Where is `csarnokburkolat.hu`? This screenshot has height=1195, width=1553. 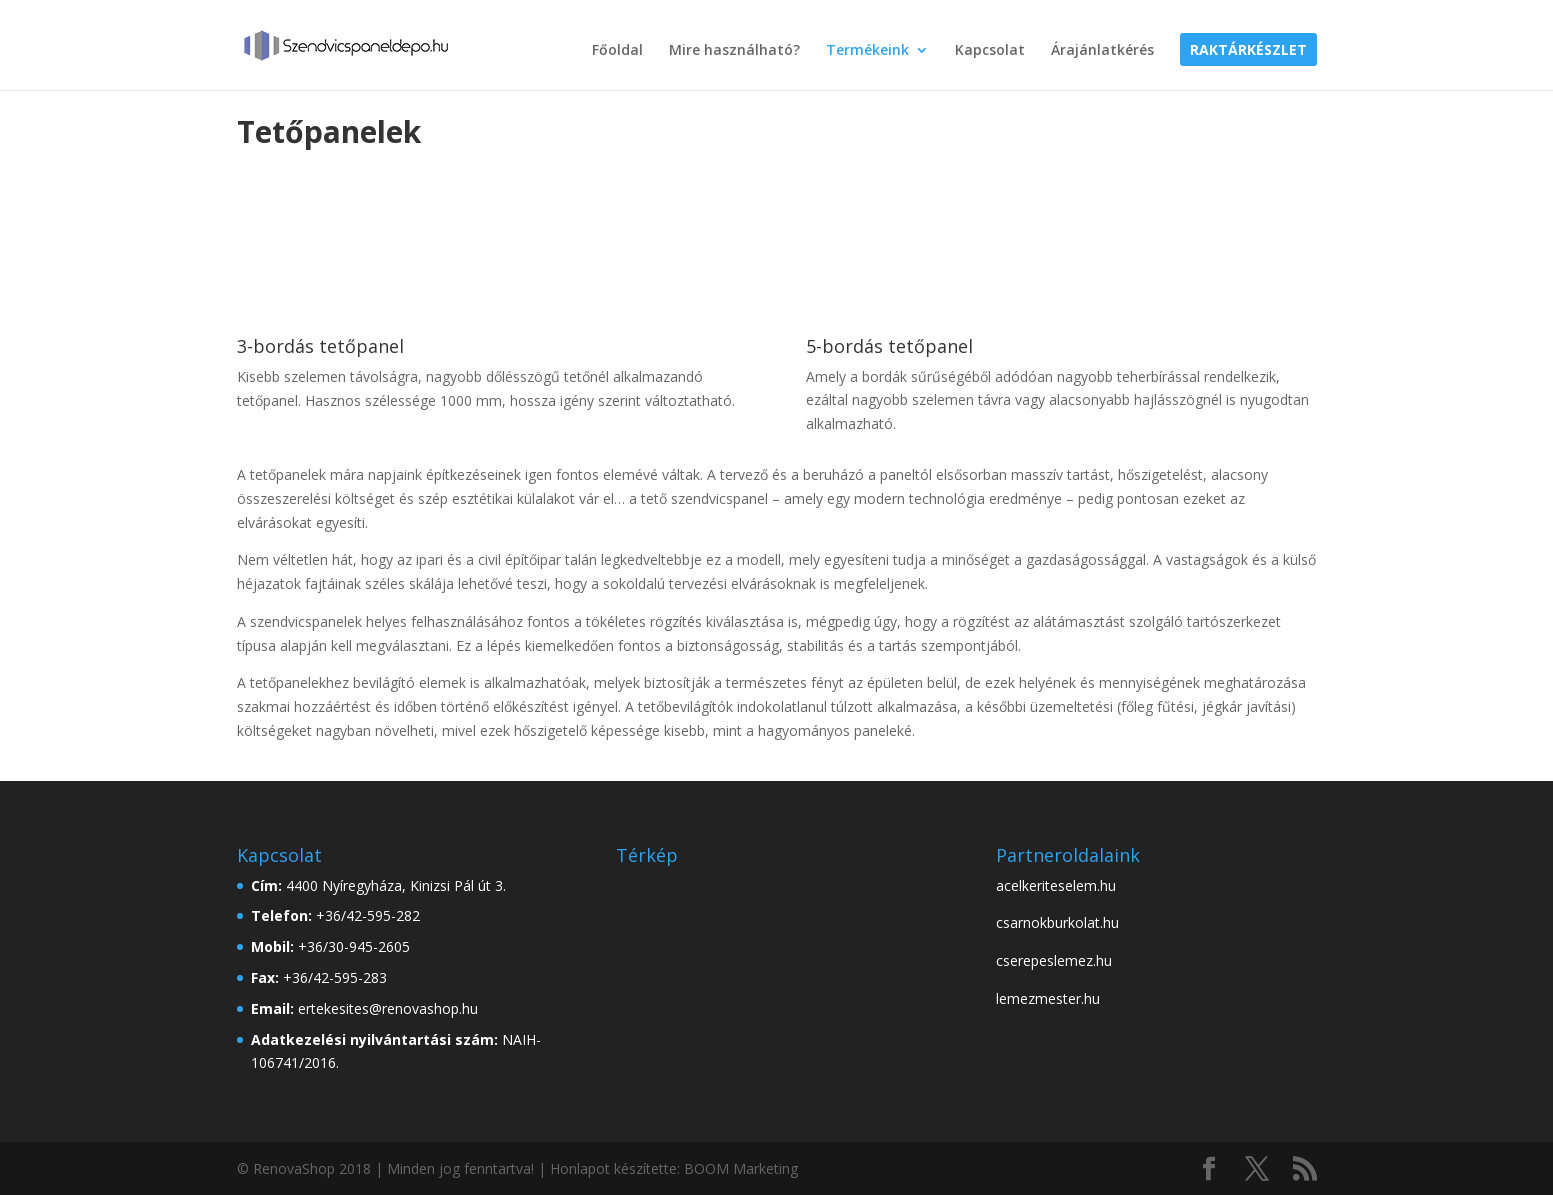
csarnokburkolat.hu is located at coordinates (1057, 922).